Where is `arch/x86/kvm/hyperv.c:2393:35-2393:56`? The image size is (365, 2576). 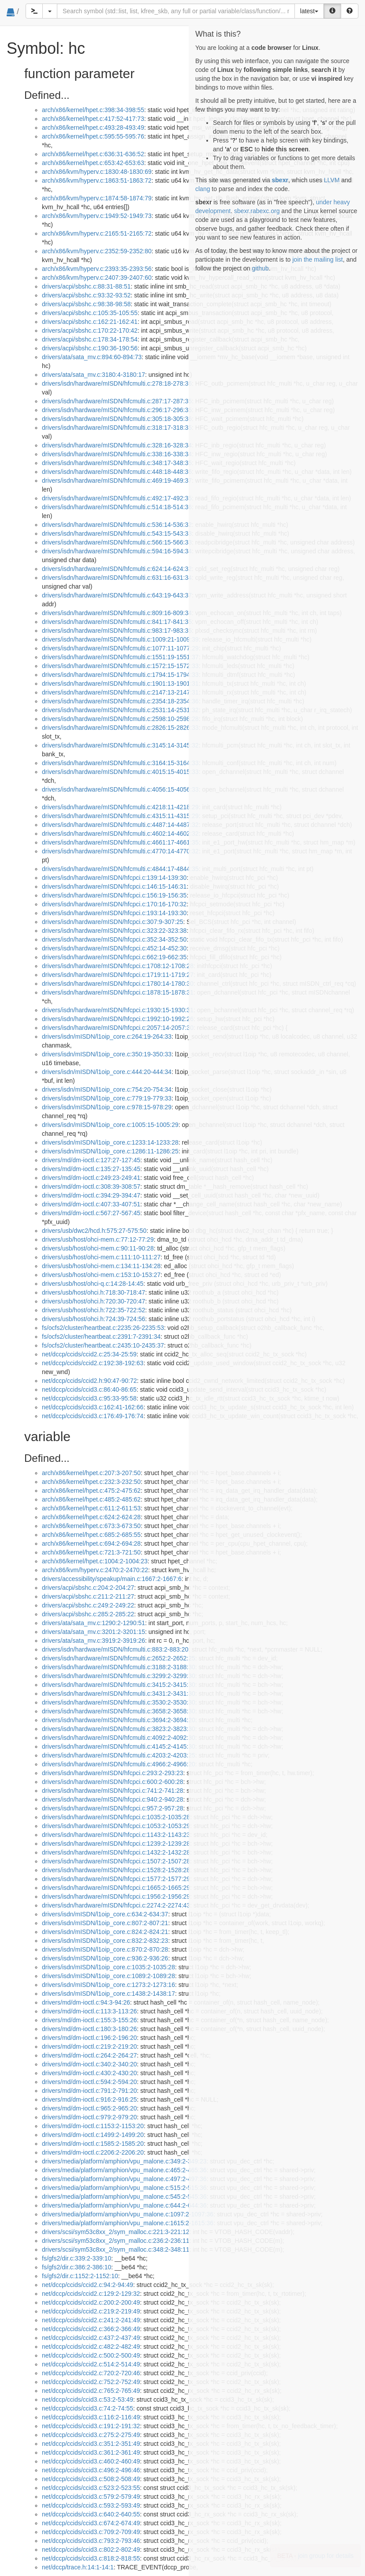 arch/x86/kvm/hyperv.c:2393:35-2393:56 is located at coordinates (97, 268).